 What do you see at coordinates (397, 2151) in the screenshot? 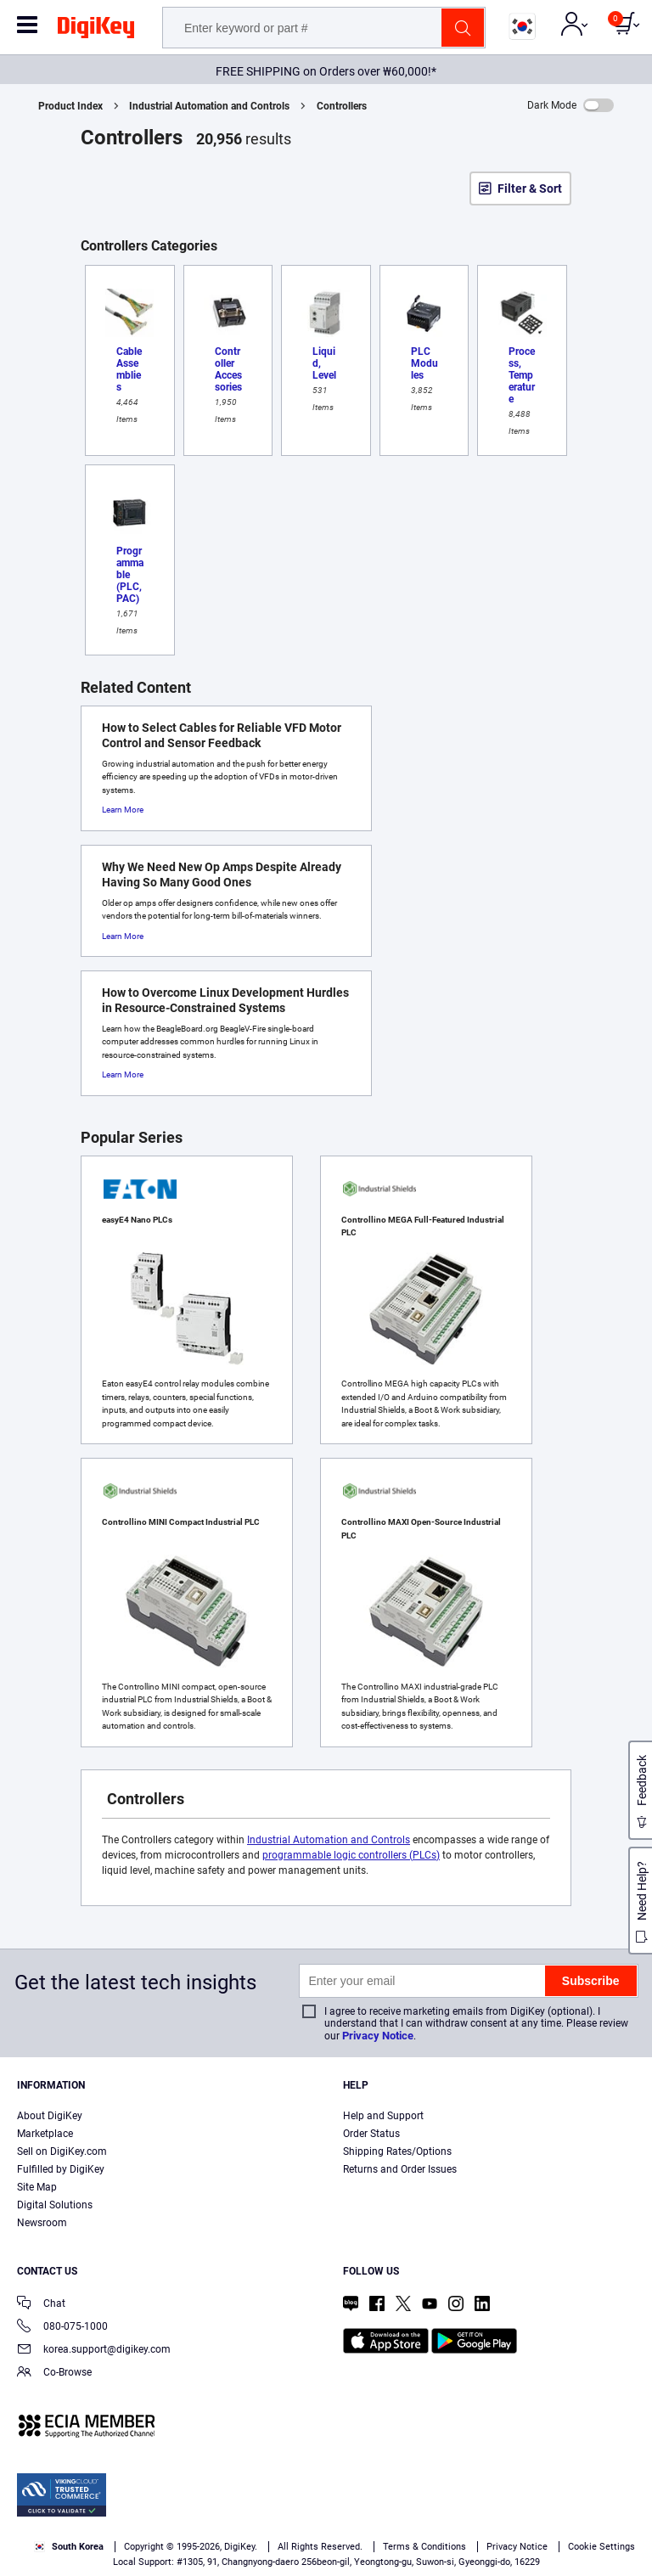
I see `Shipping Rates/Options` at bounding box center [397, 2151].